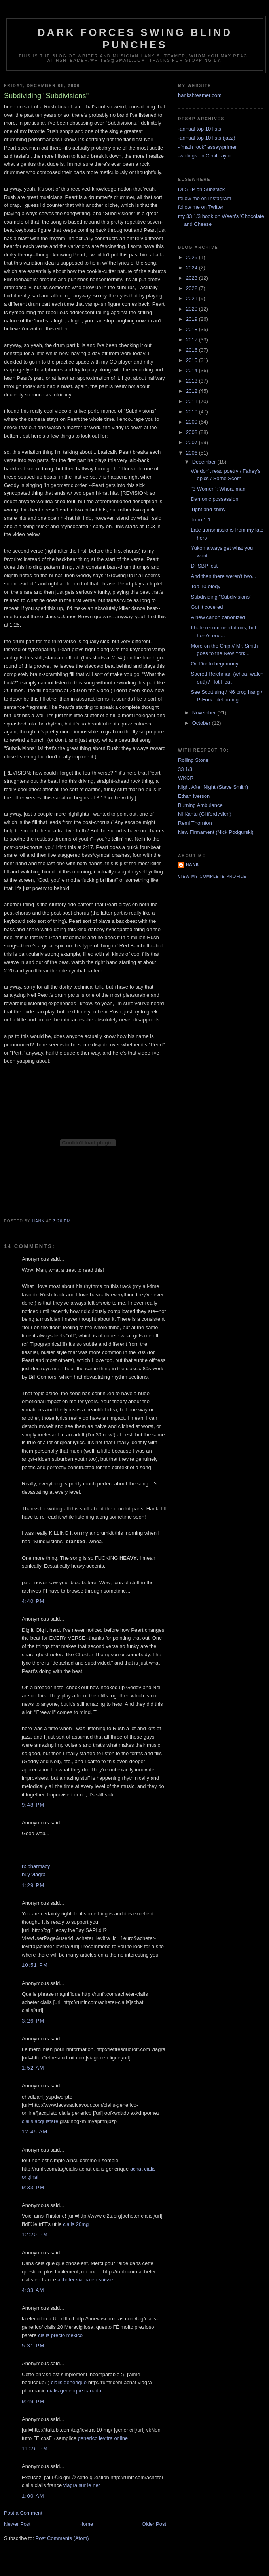 The width and height of the screenshot is (269, 2576). What do you see at coordinates (192, 329) in the screenshot?
I see `2018` at bounding box center [192, 329].